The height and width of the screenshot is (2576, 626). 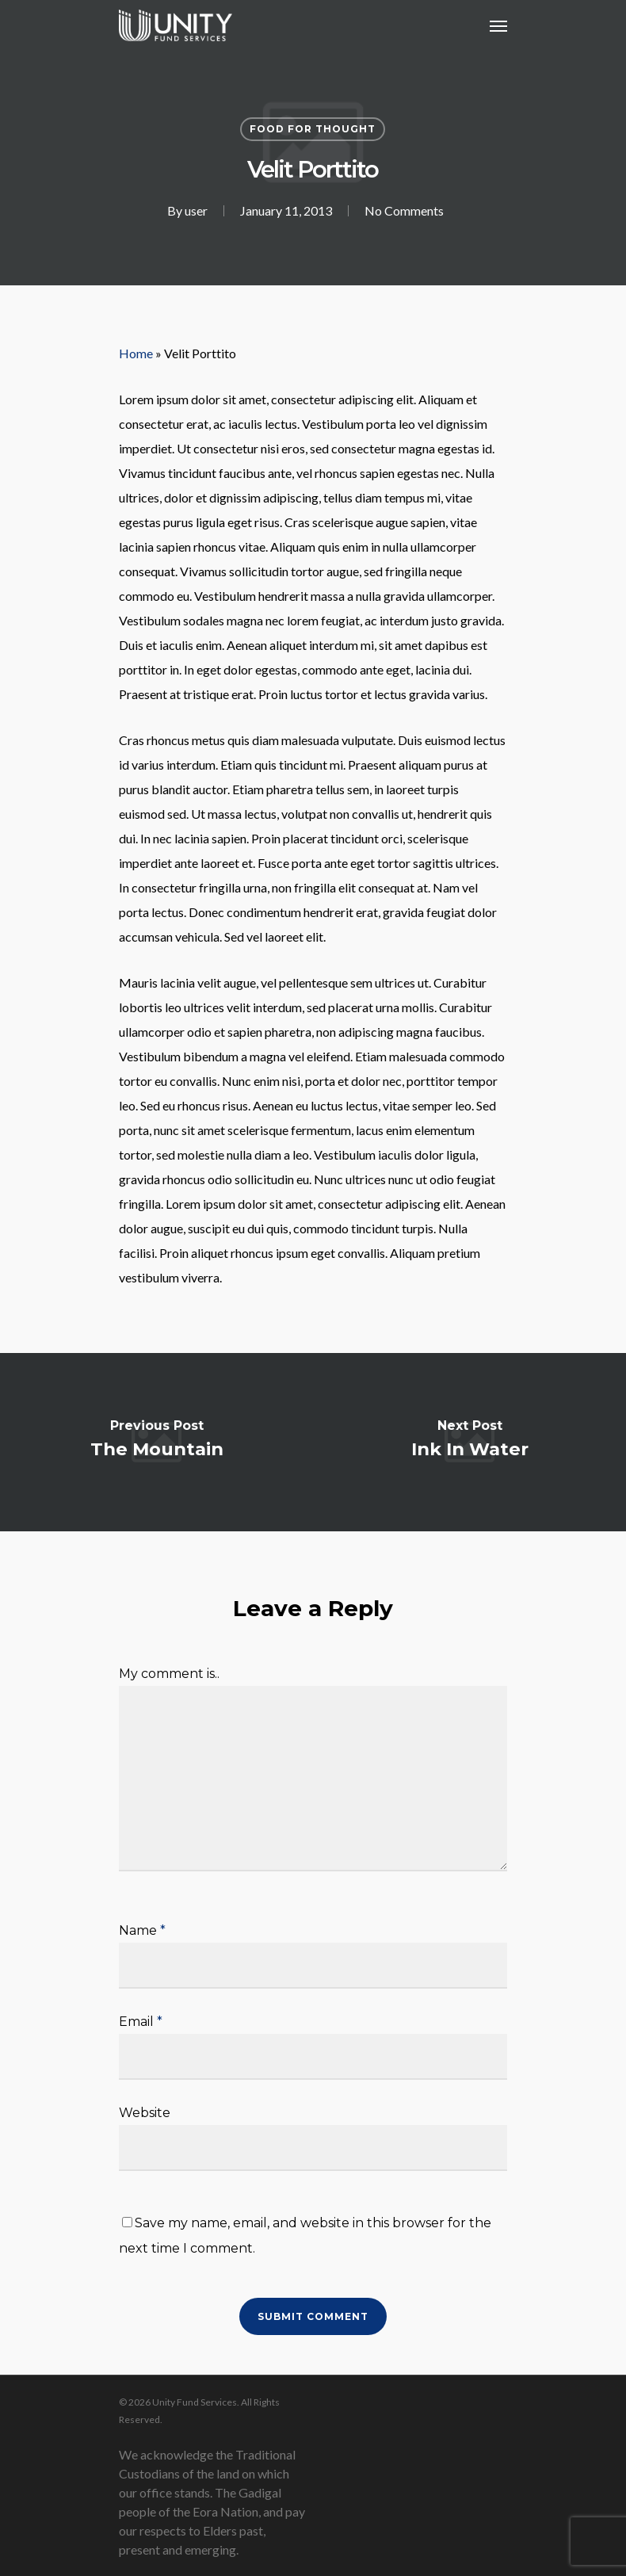 I want to click on [Navigation Menu], so click(x=498, y=25).